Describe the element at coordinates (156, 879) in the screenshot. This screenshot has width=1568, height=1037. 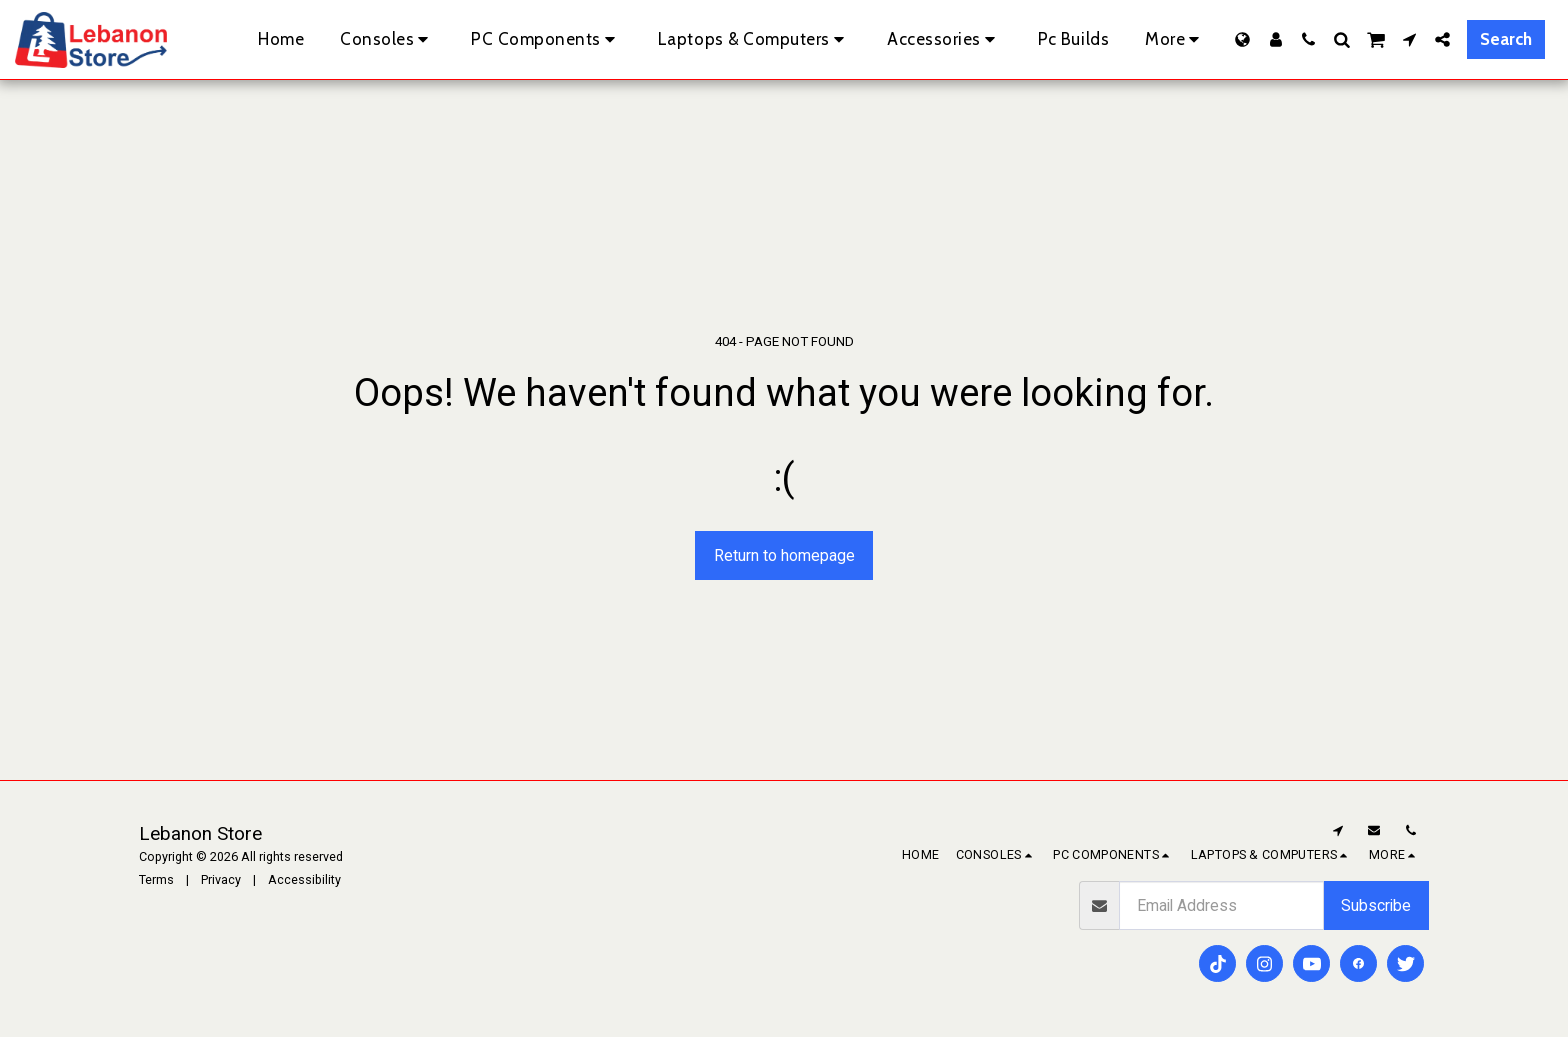
I see `Terms` at that location.